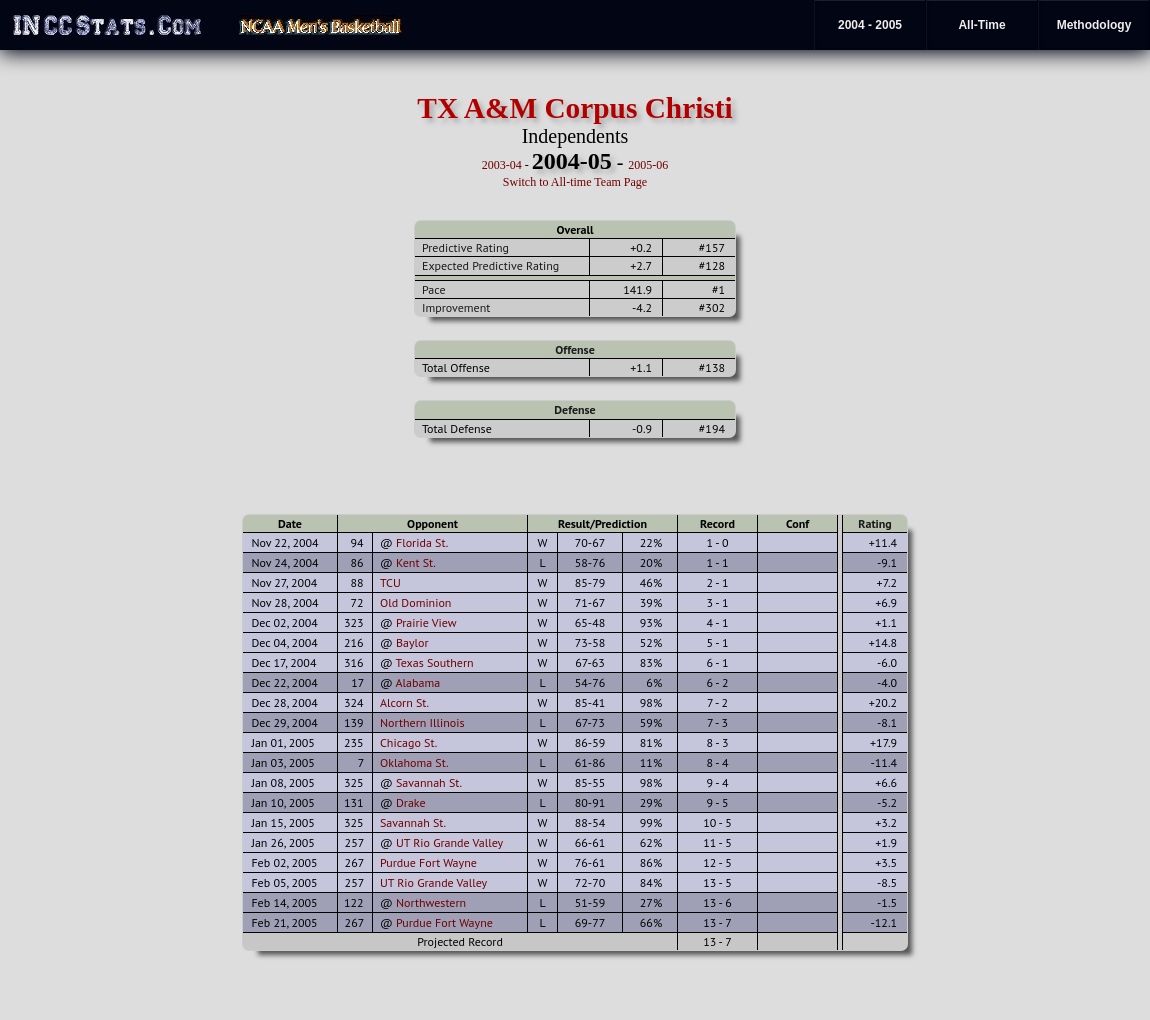 The height and width of the screenshot is (1020, 1150). What do you see at coordinates (411, 802) in the screenshot?
I see `Drake` at bounding box center [411, 802].